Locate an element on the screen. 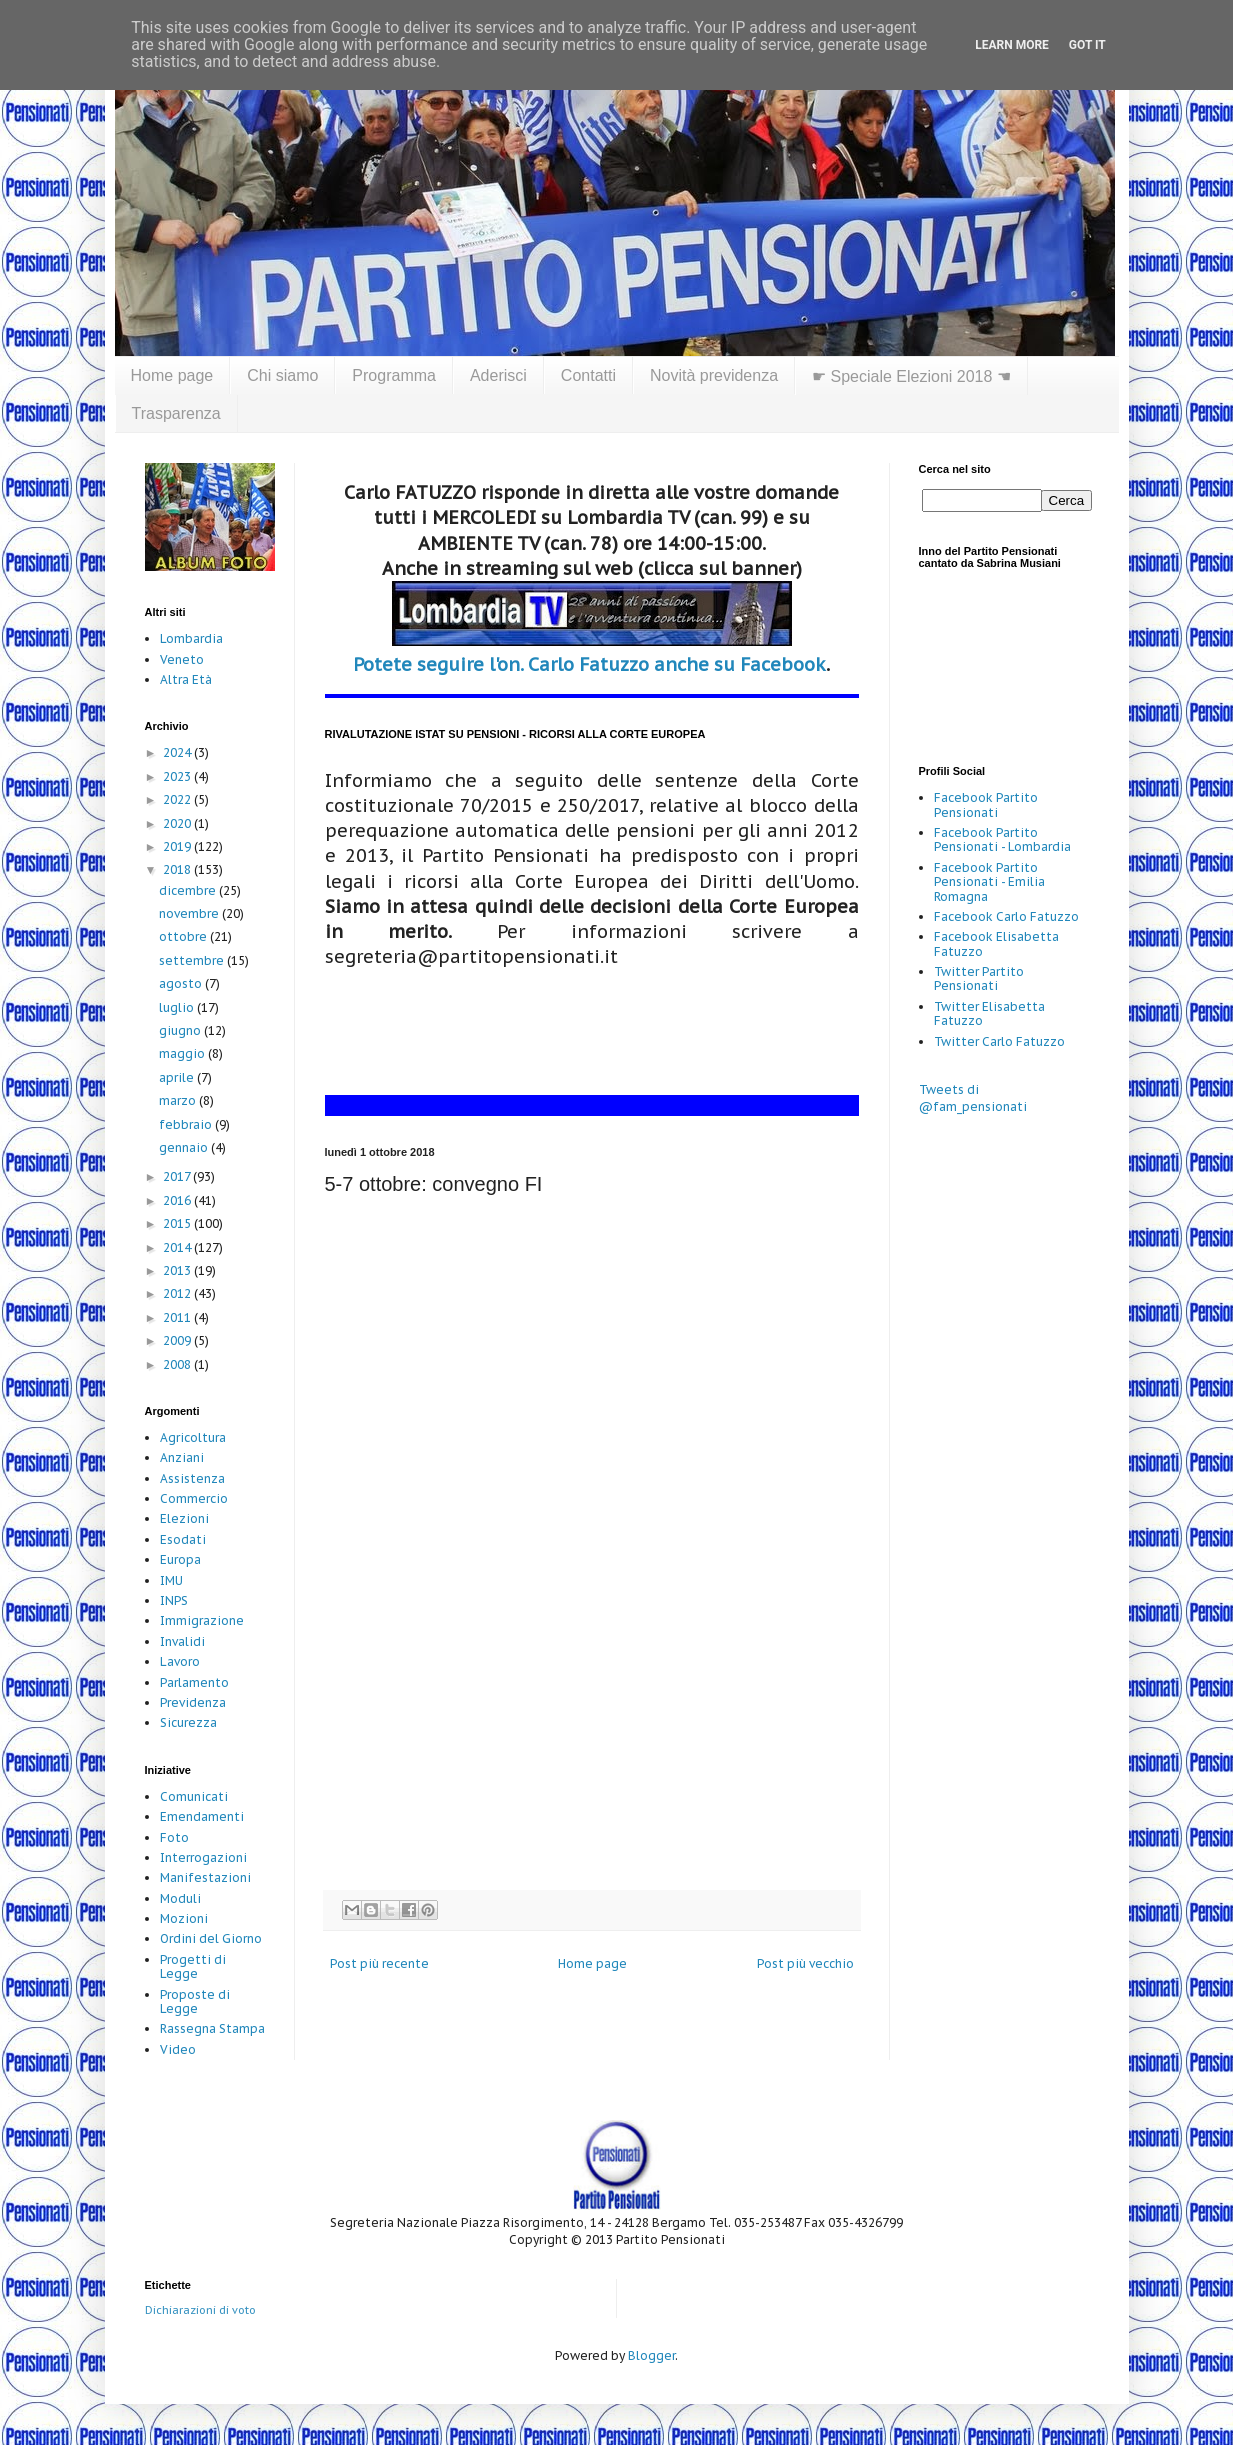  Mozioni is located at coordinates (184, 1918).